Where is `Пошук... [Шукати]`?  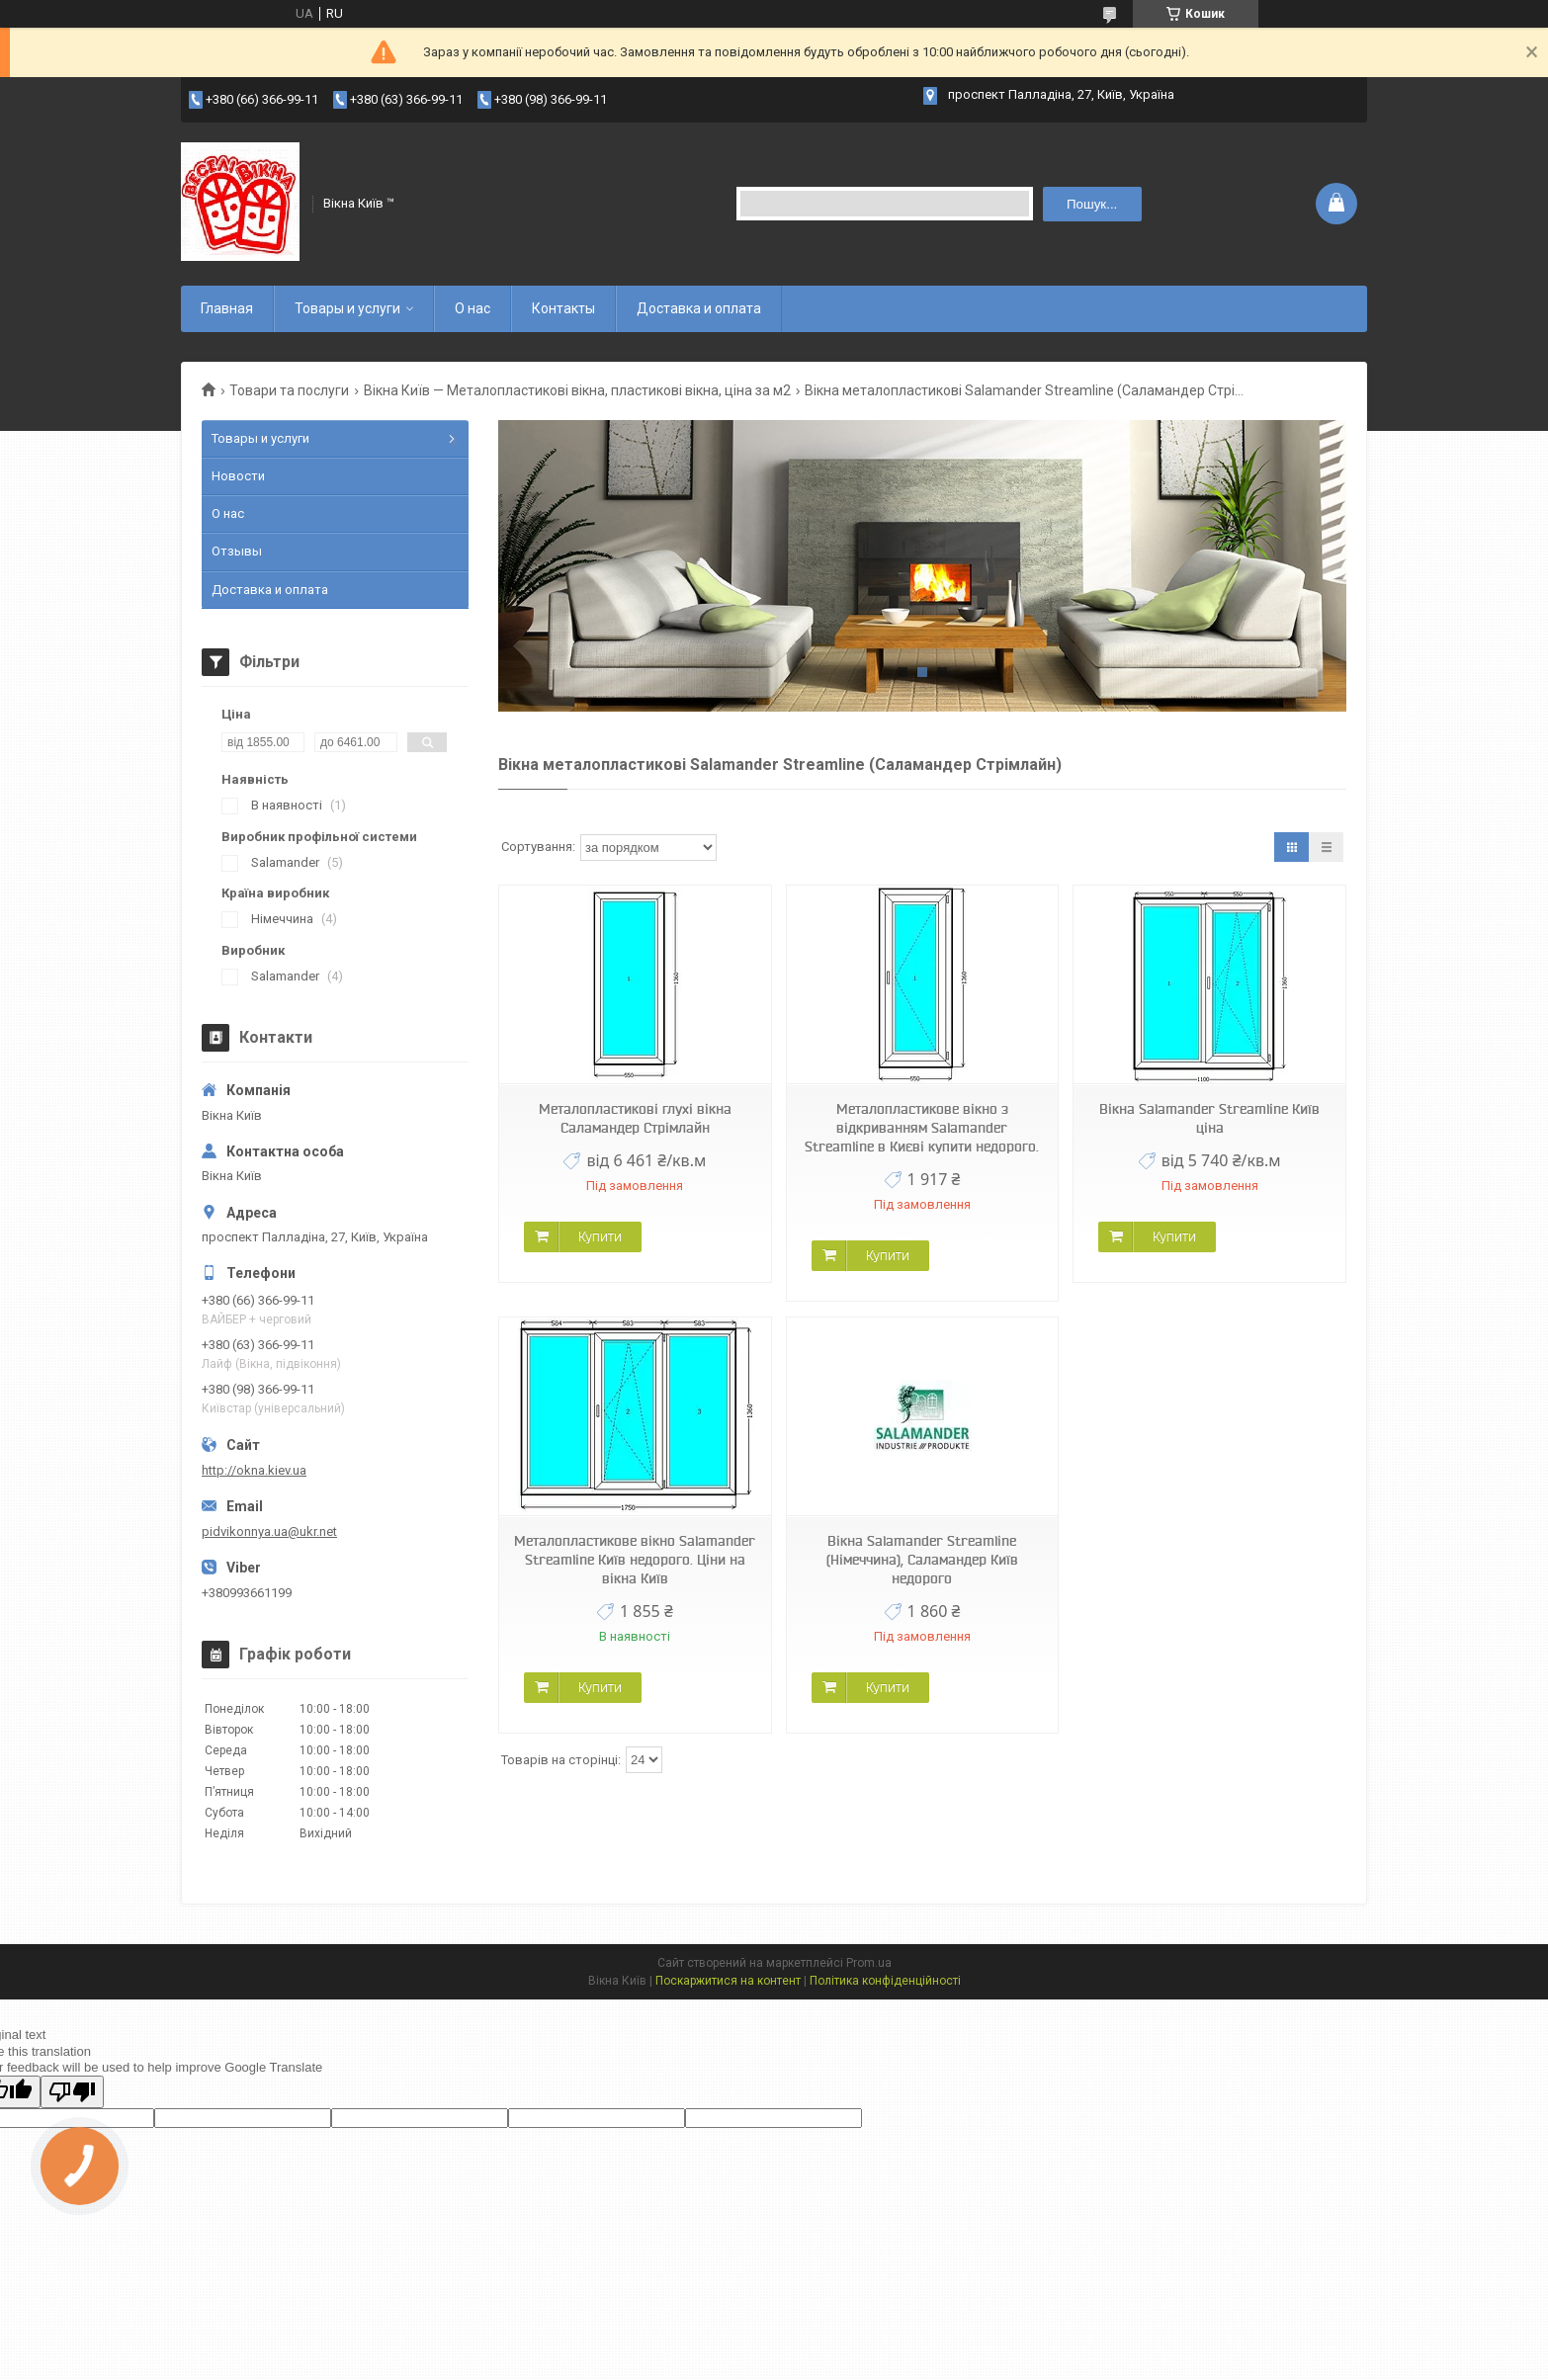
Пошук... [Шукати] is located at coordinates (1092, 204).